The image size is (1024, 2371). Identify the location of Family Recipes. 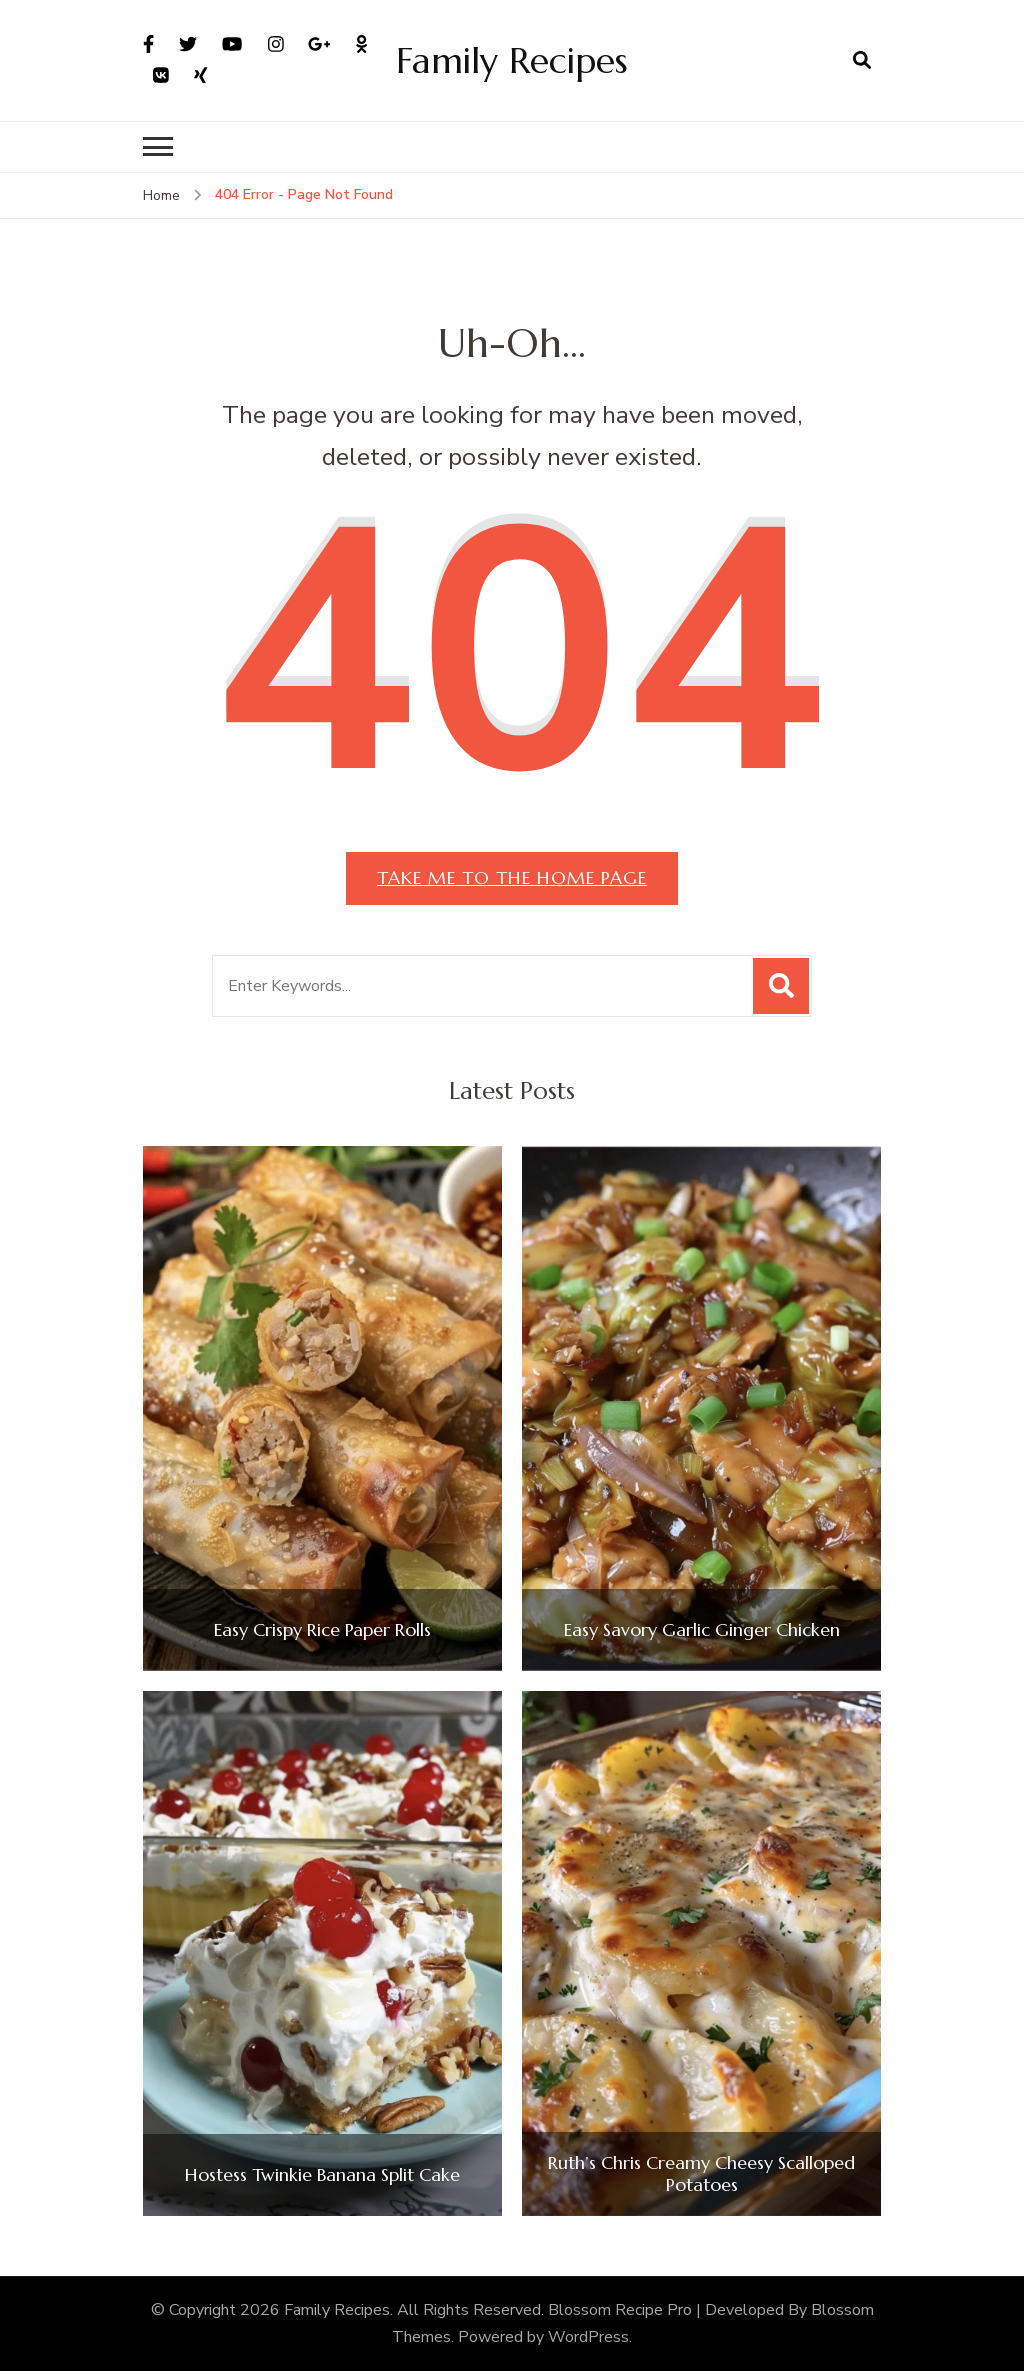
(512, 60).